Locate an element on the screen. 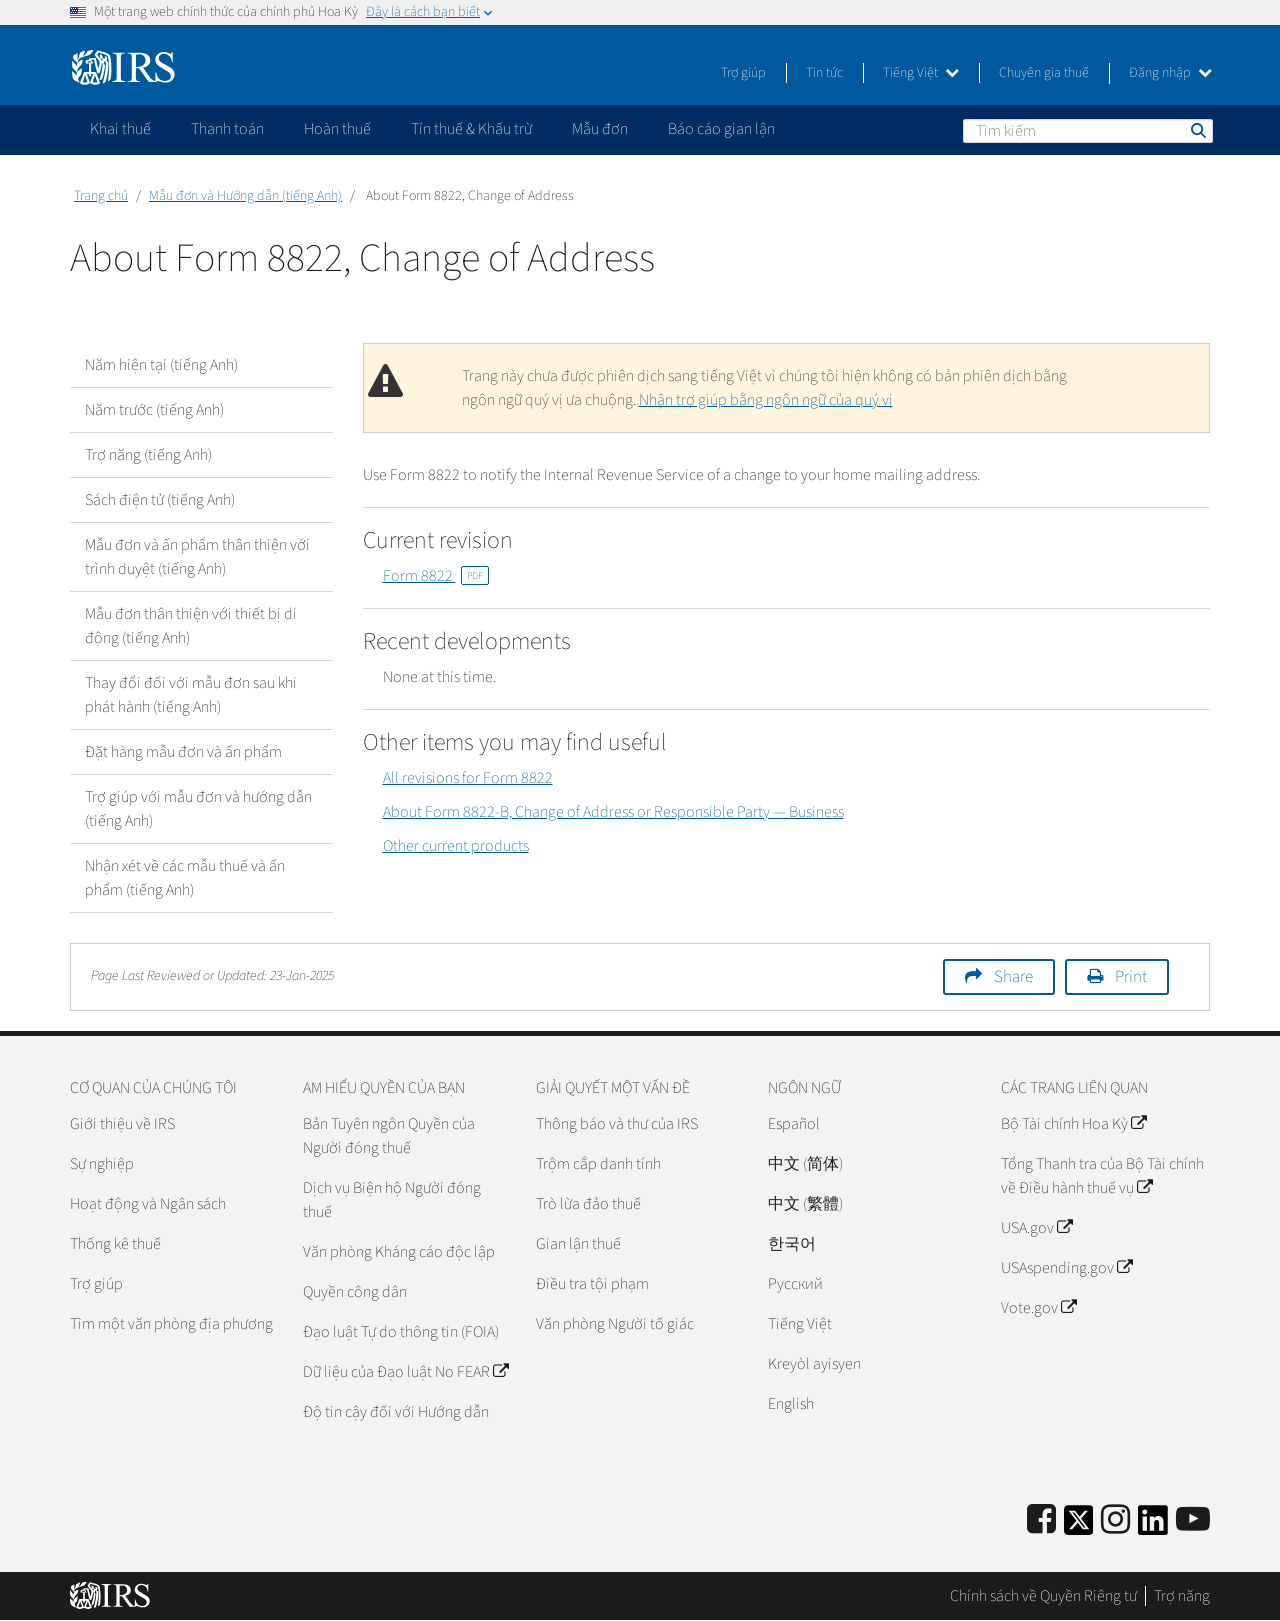 The width and height of the screenshot is (1280, 1621). Trò lừa đảo thuế is located at coordinates (588, 1204).